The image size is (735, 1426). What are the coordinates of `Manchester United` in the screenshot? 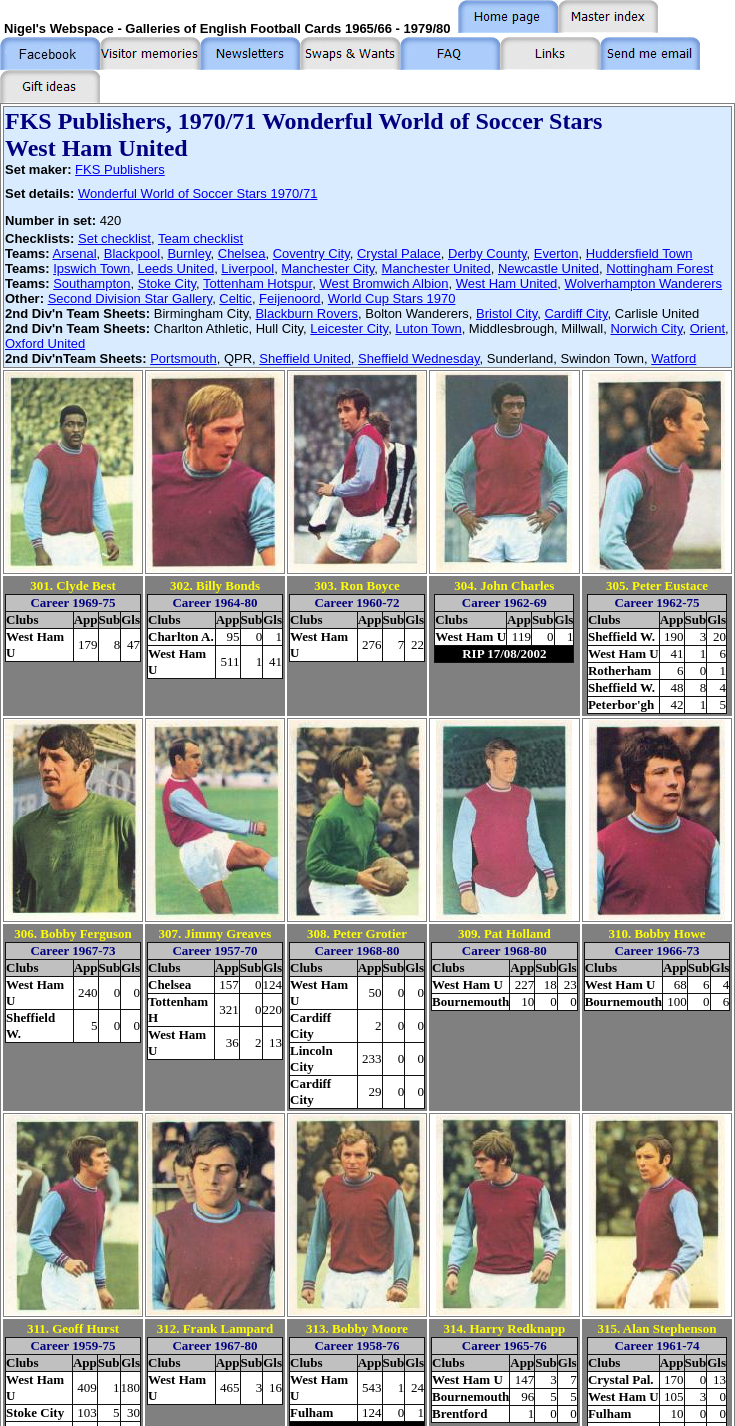 It's located at (436, 268).